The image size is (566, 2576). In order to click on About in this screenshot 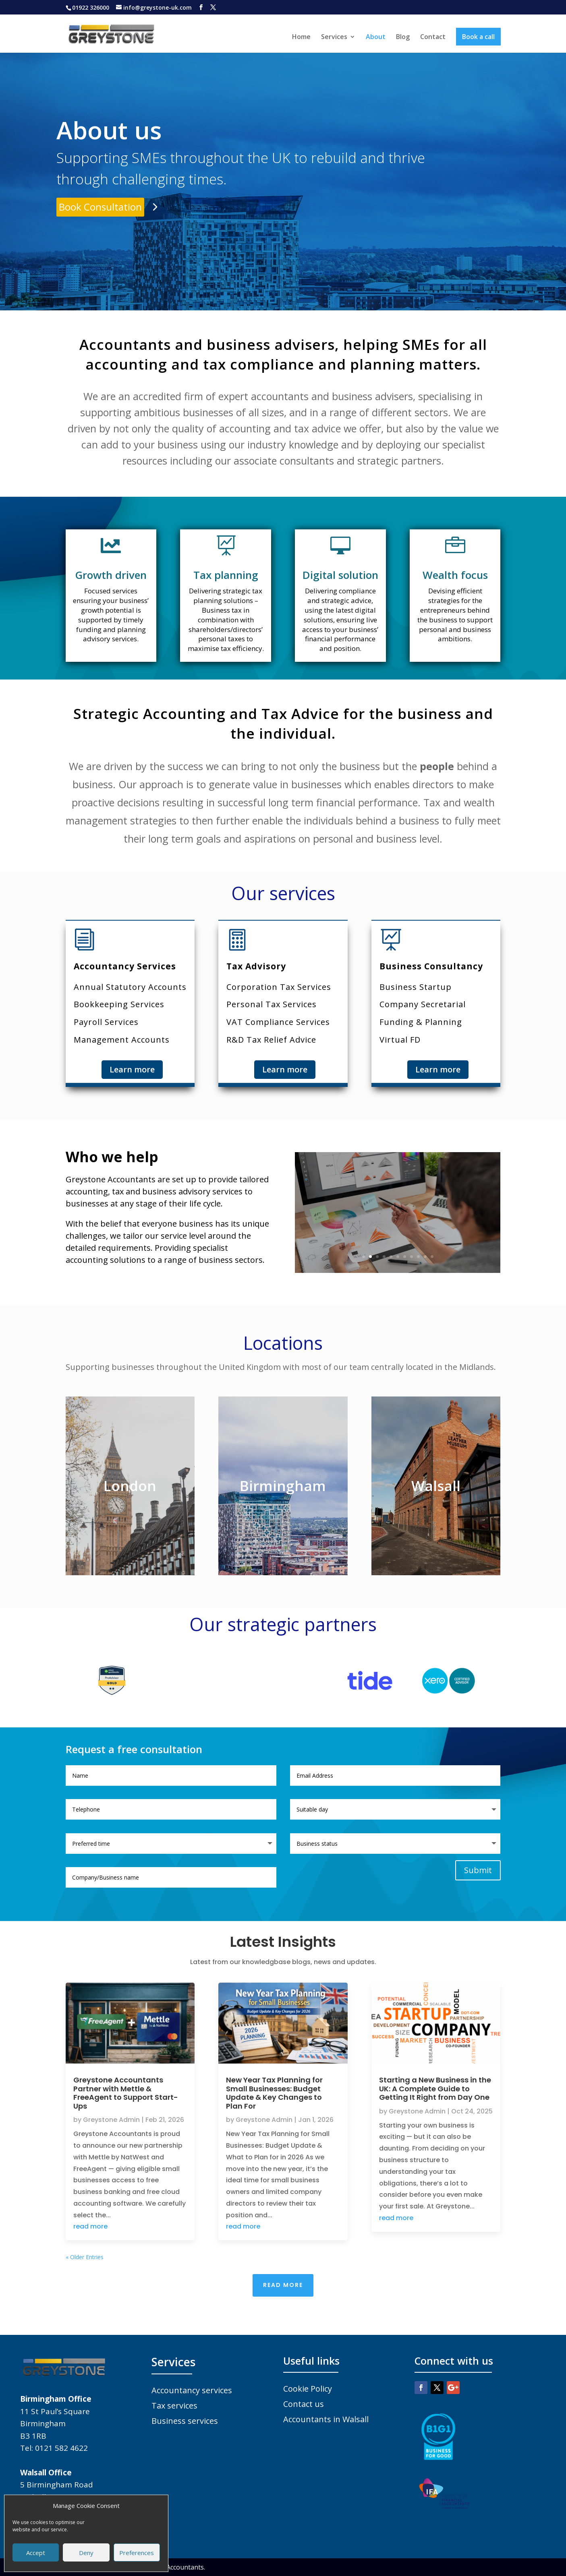, I will do `click(376, 37)`.